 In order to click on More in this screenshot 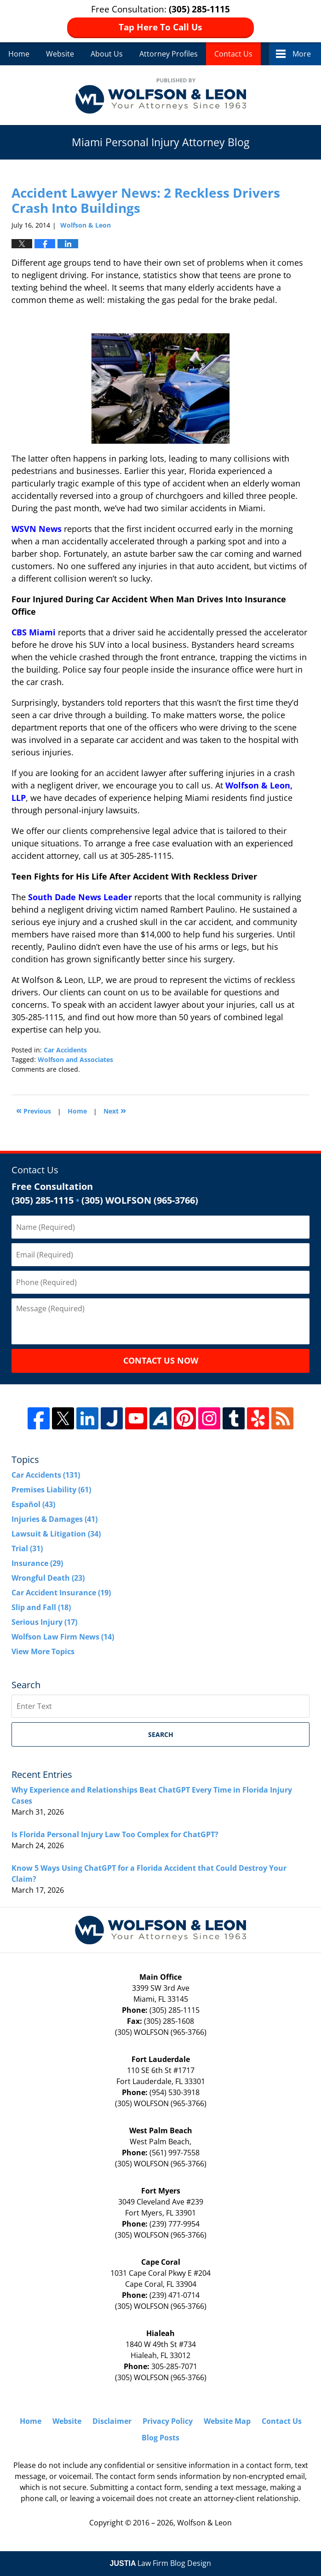, I will do `click(301, 54)`.